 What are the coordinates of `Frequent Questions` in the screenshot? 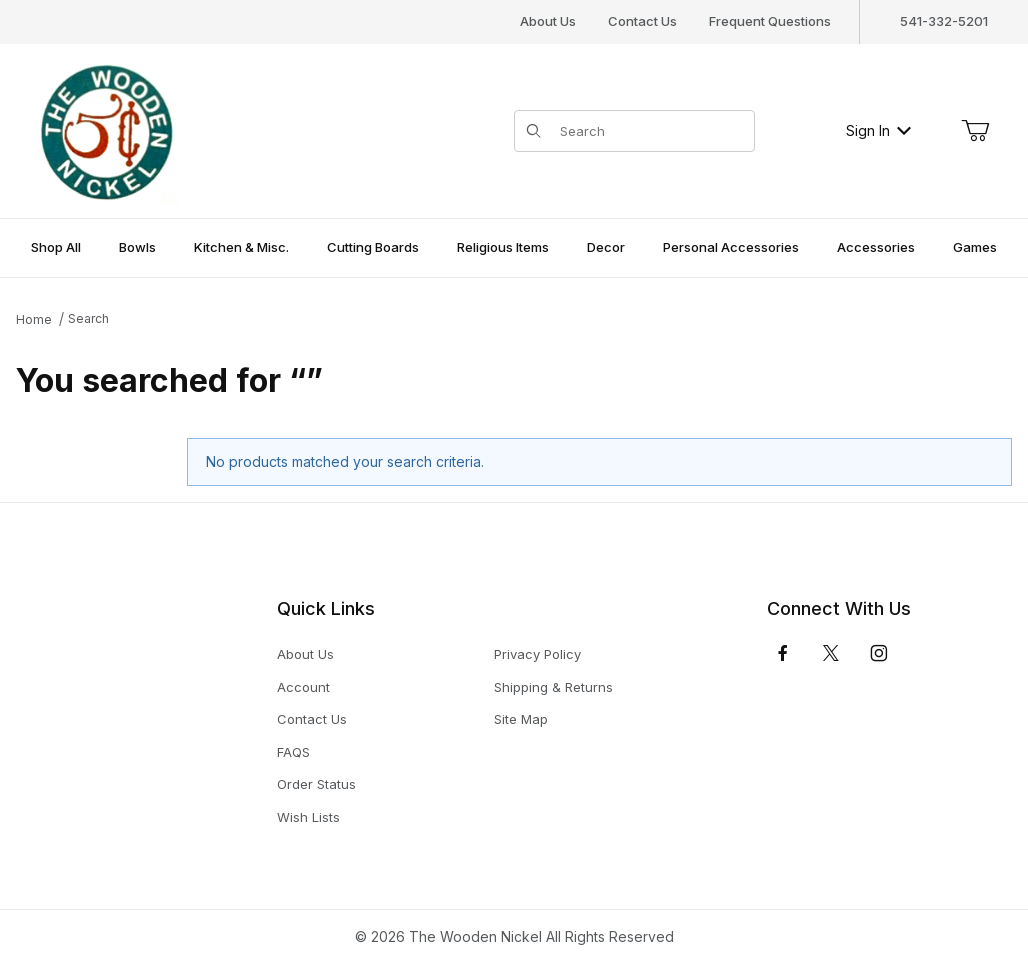 It's located at (770, 21).